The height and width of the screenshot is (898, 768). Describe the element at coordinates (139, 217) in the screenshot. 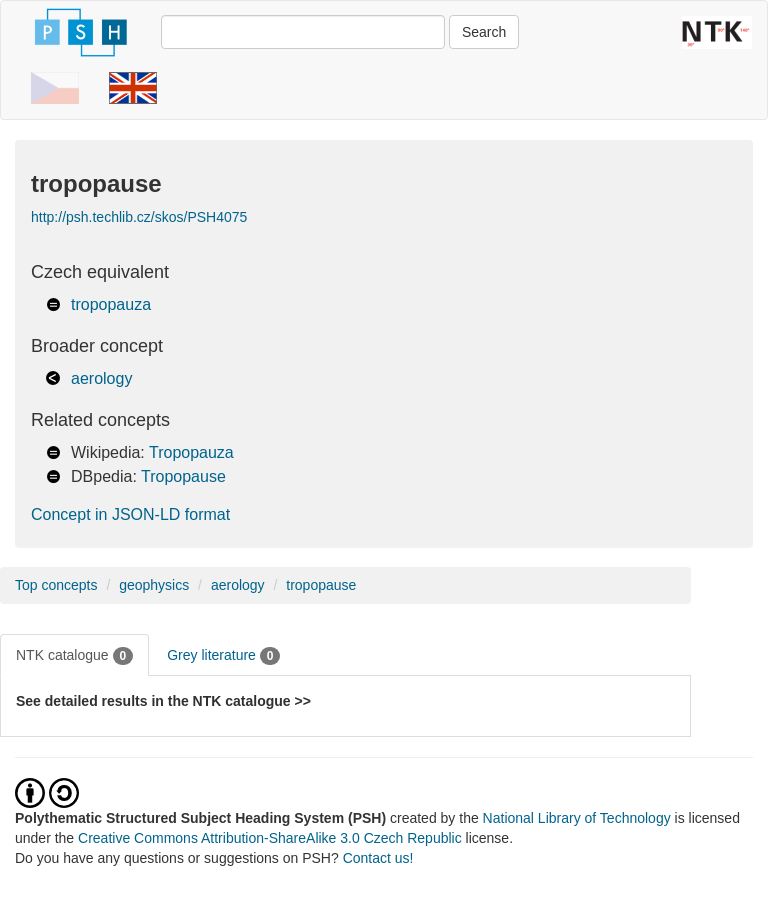

I see `http://psh.techlib.cz/skos/PSH4075` at that location.